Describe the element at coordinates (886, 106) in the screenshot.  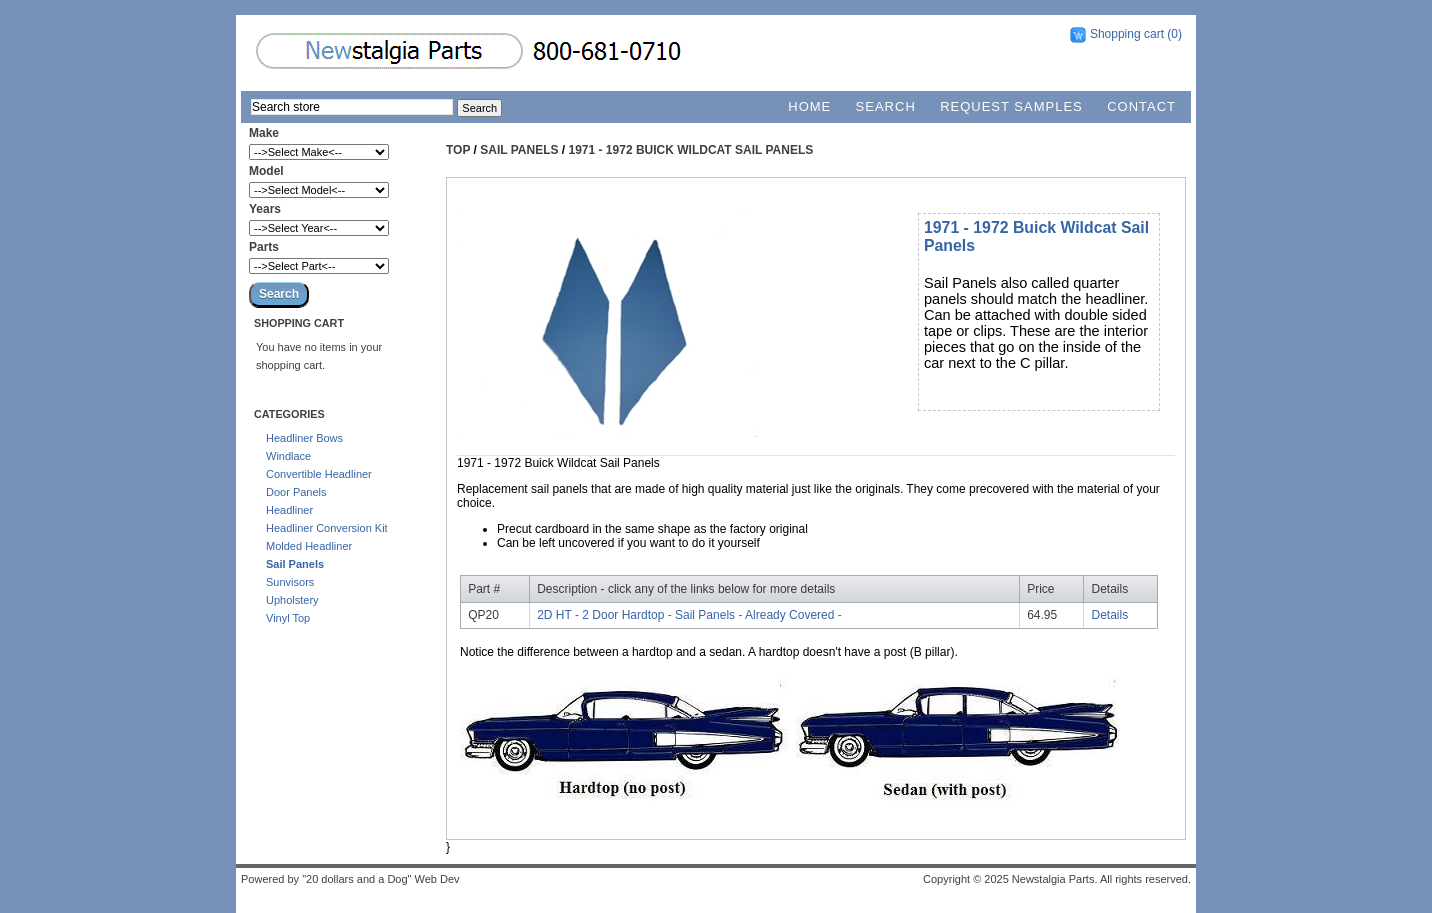
I see `Search` at that location.